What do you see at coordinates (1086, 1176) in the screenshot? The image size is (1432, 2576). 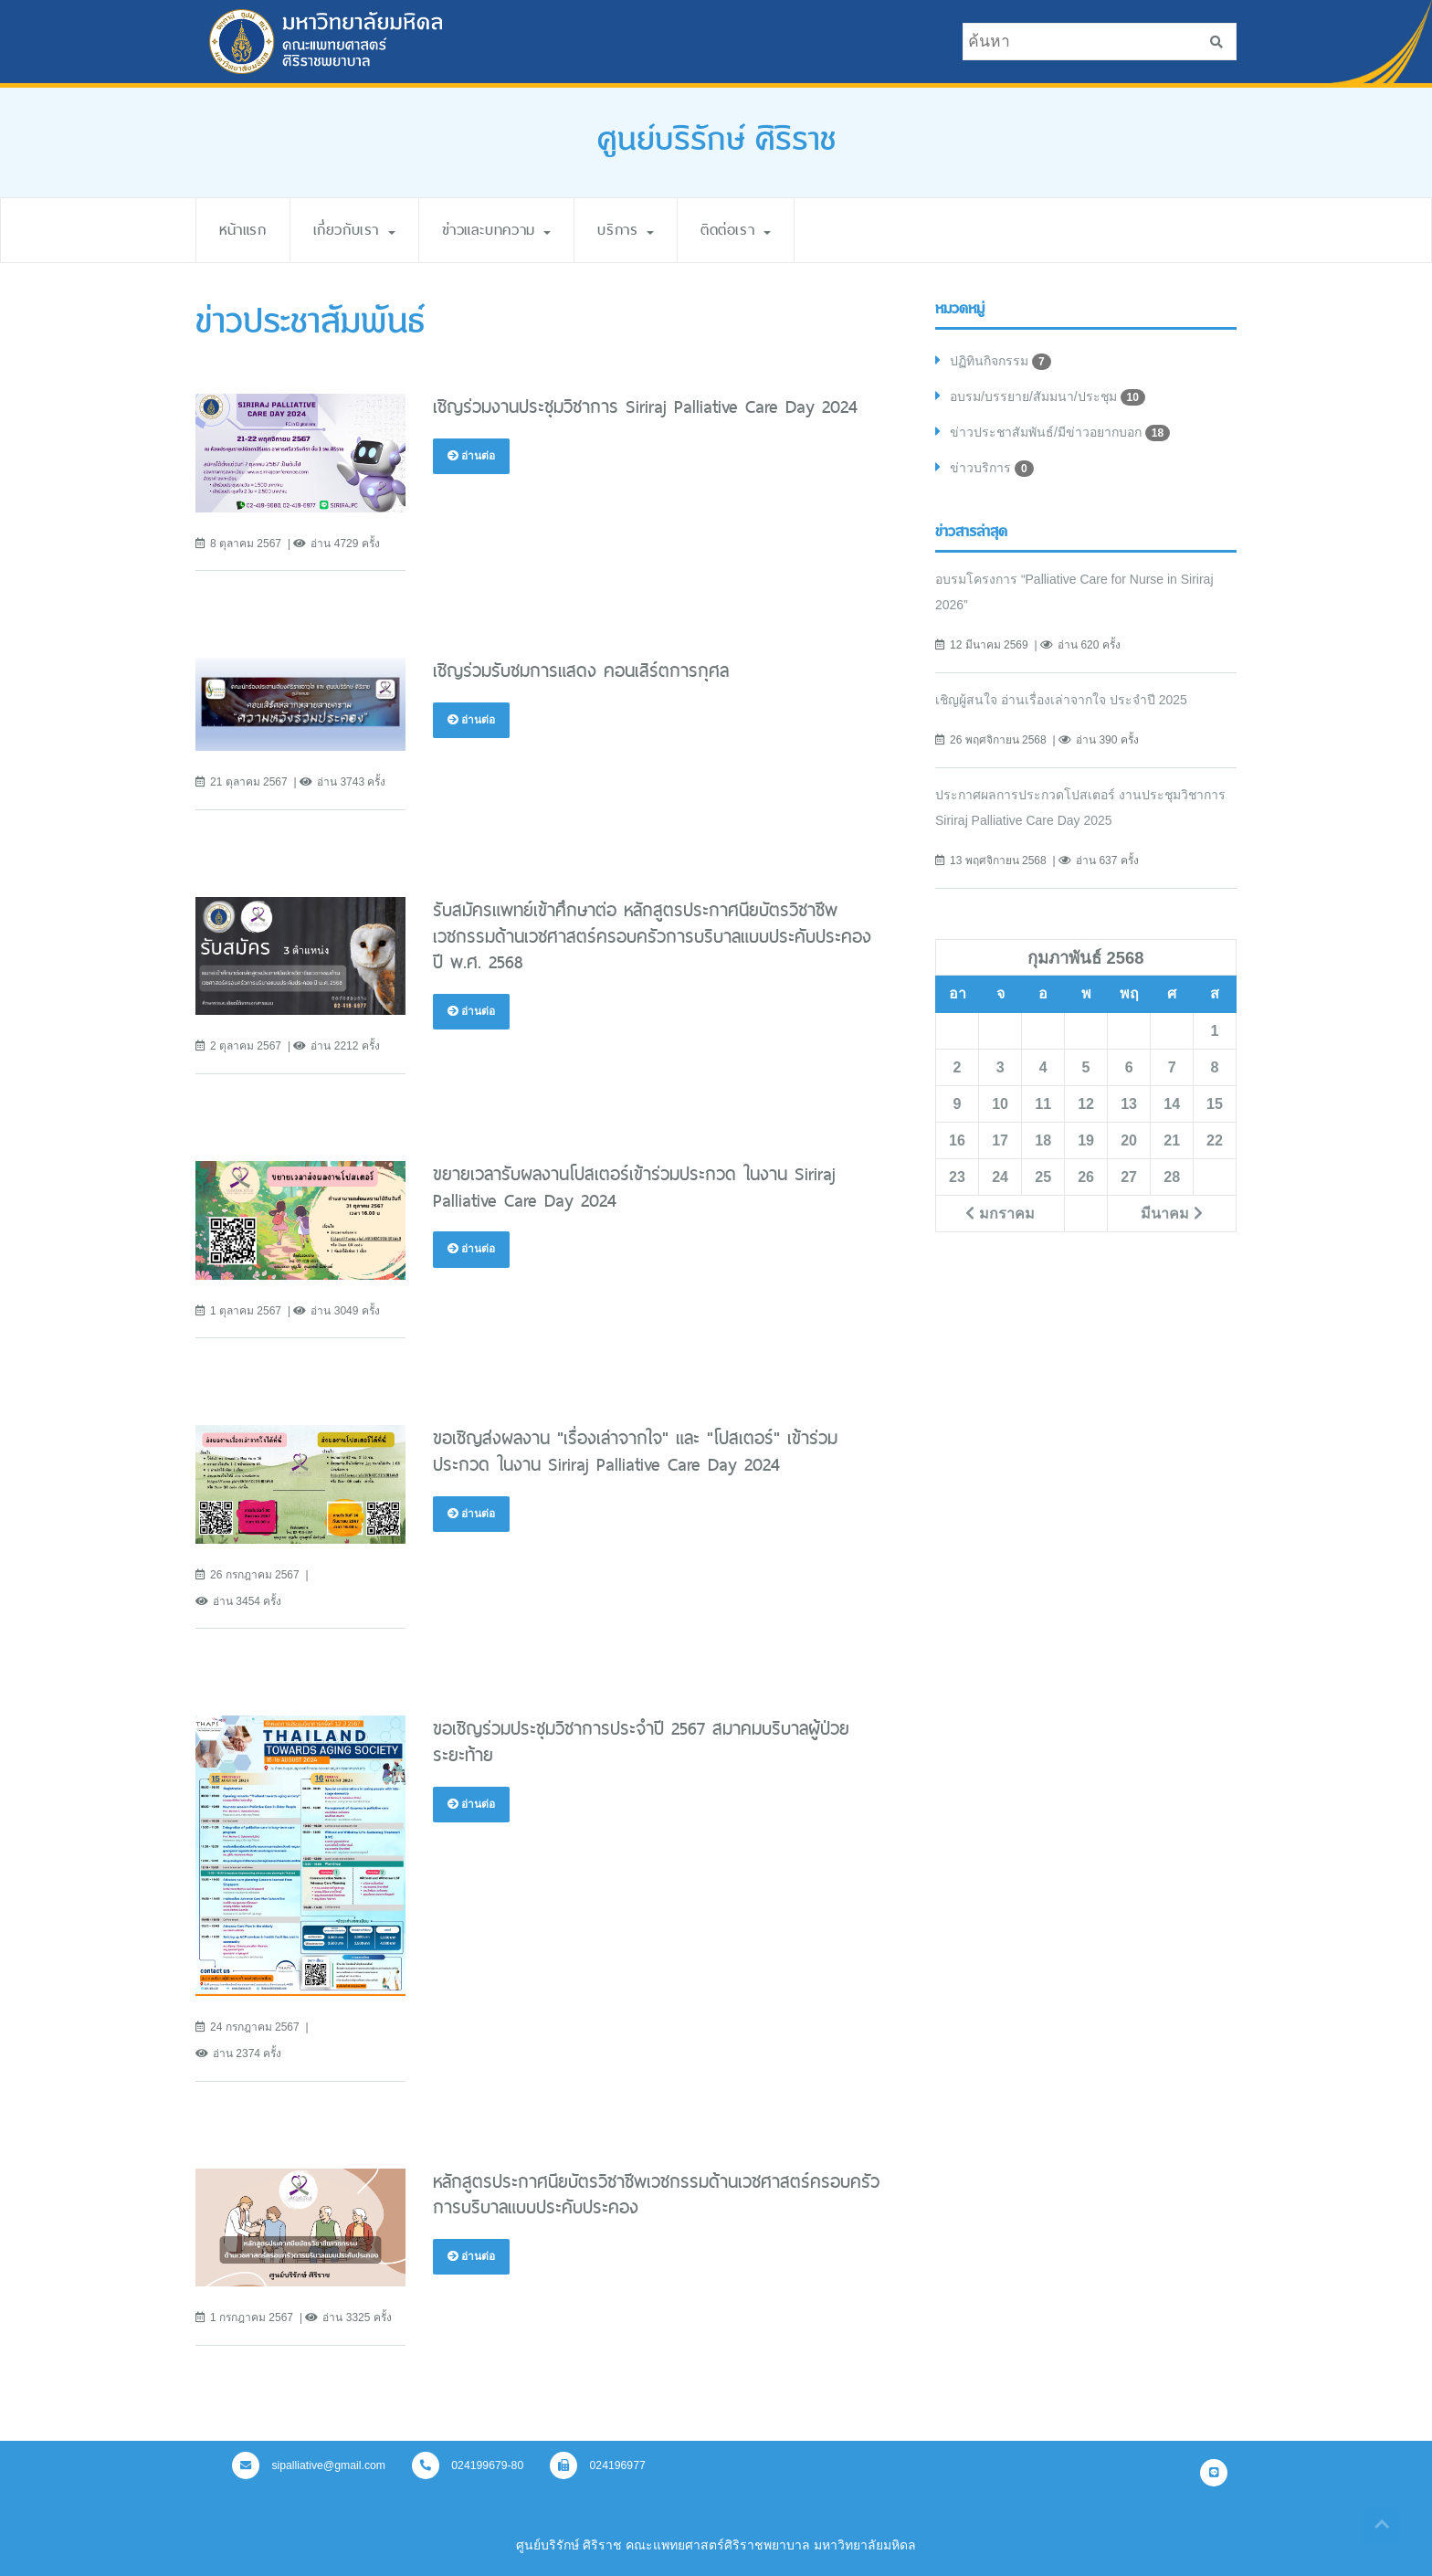 I see `26` at bounding box center [1086, 1176].